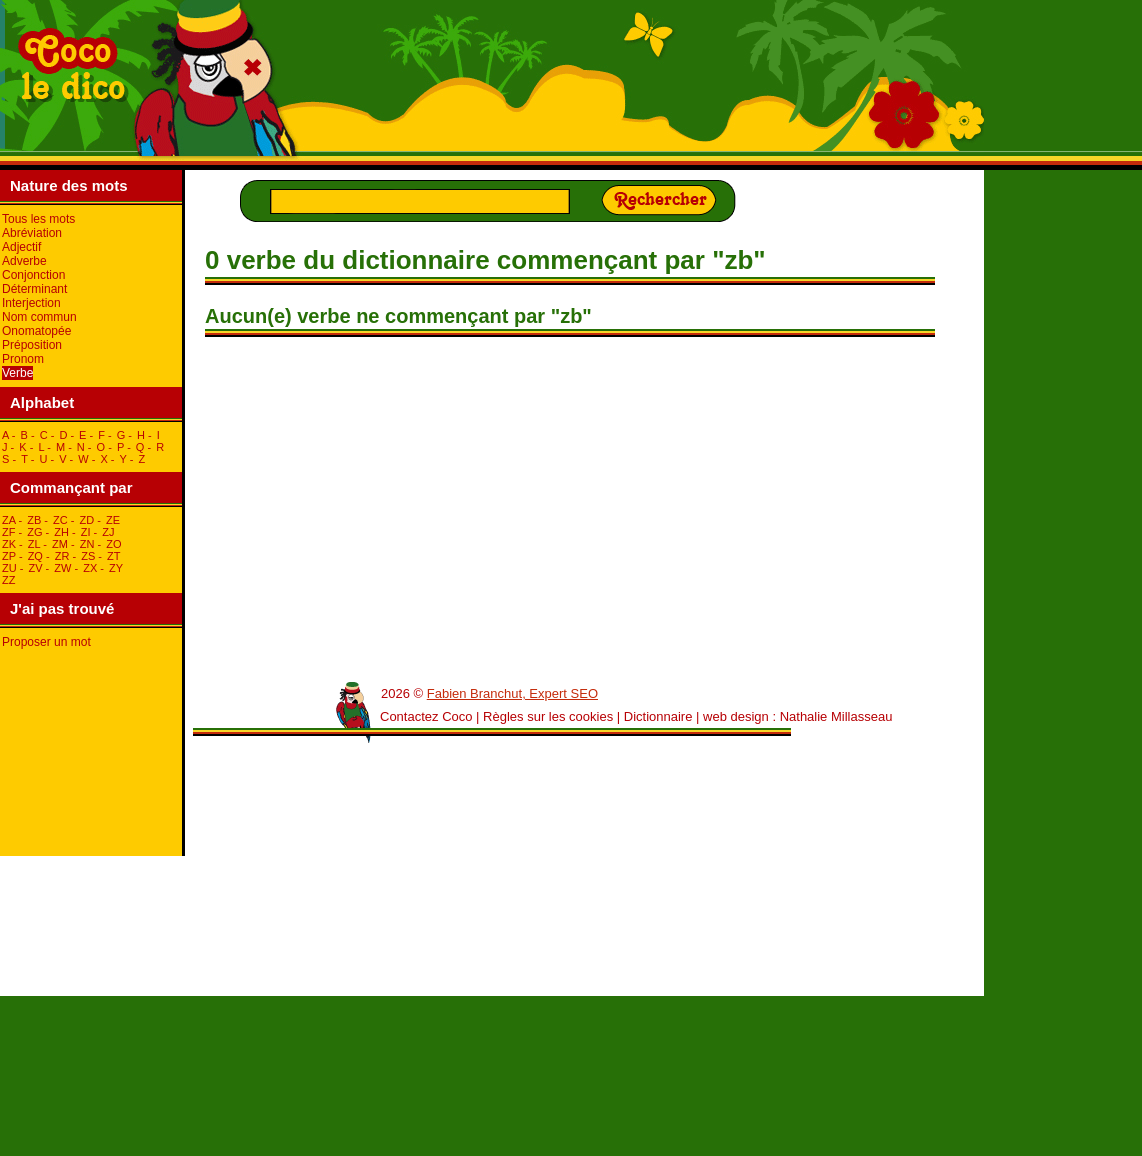 Image resolution: width=1142 pixels, height=1156 pixels. I want to click on Proposer un mot, so click(46, 642).